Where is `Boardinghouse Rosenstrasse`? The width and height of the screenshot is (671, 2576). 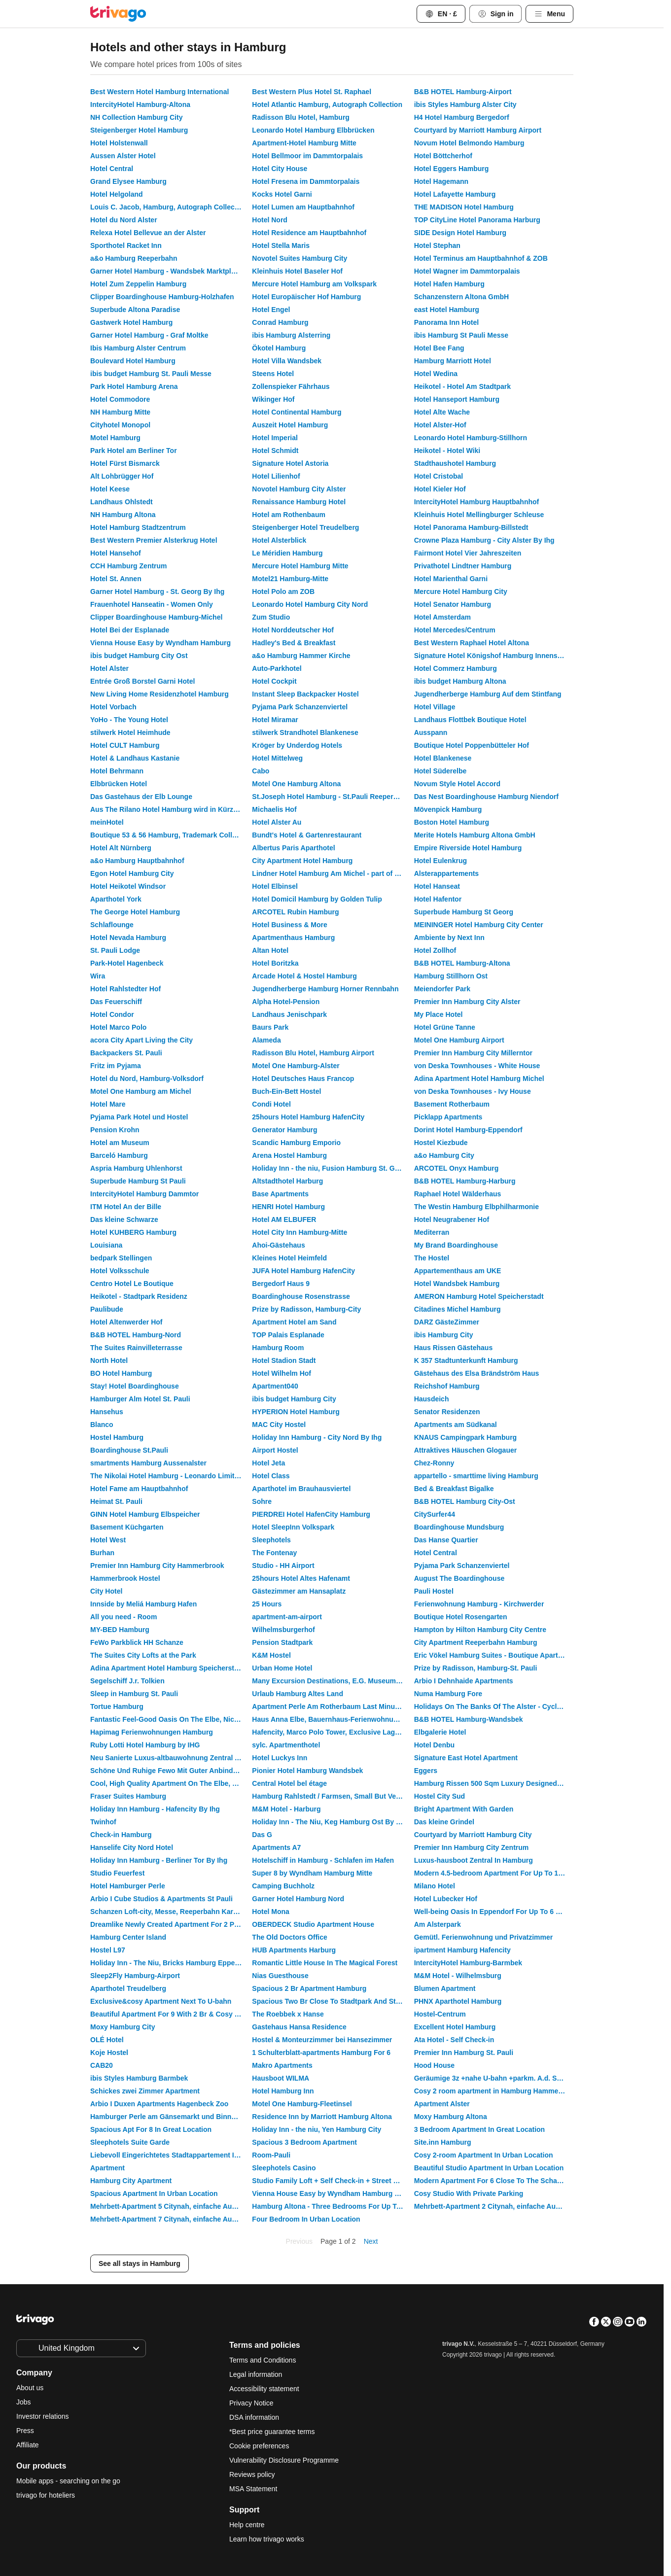
Boardinghouse Rosenstrasse is located at coordinates (301, 1296).